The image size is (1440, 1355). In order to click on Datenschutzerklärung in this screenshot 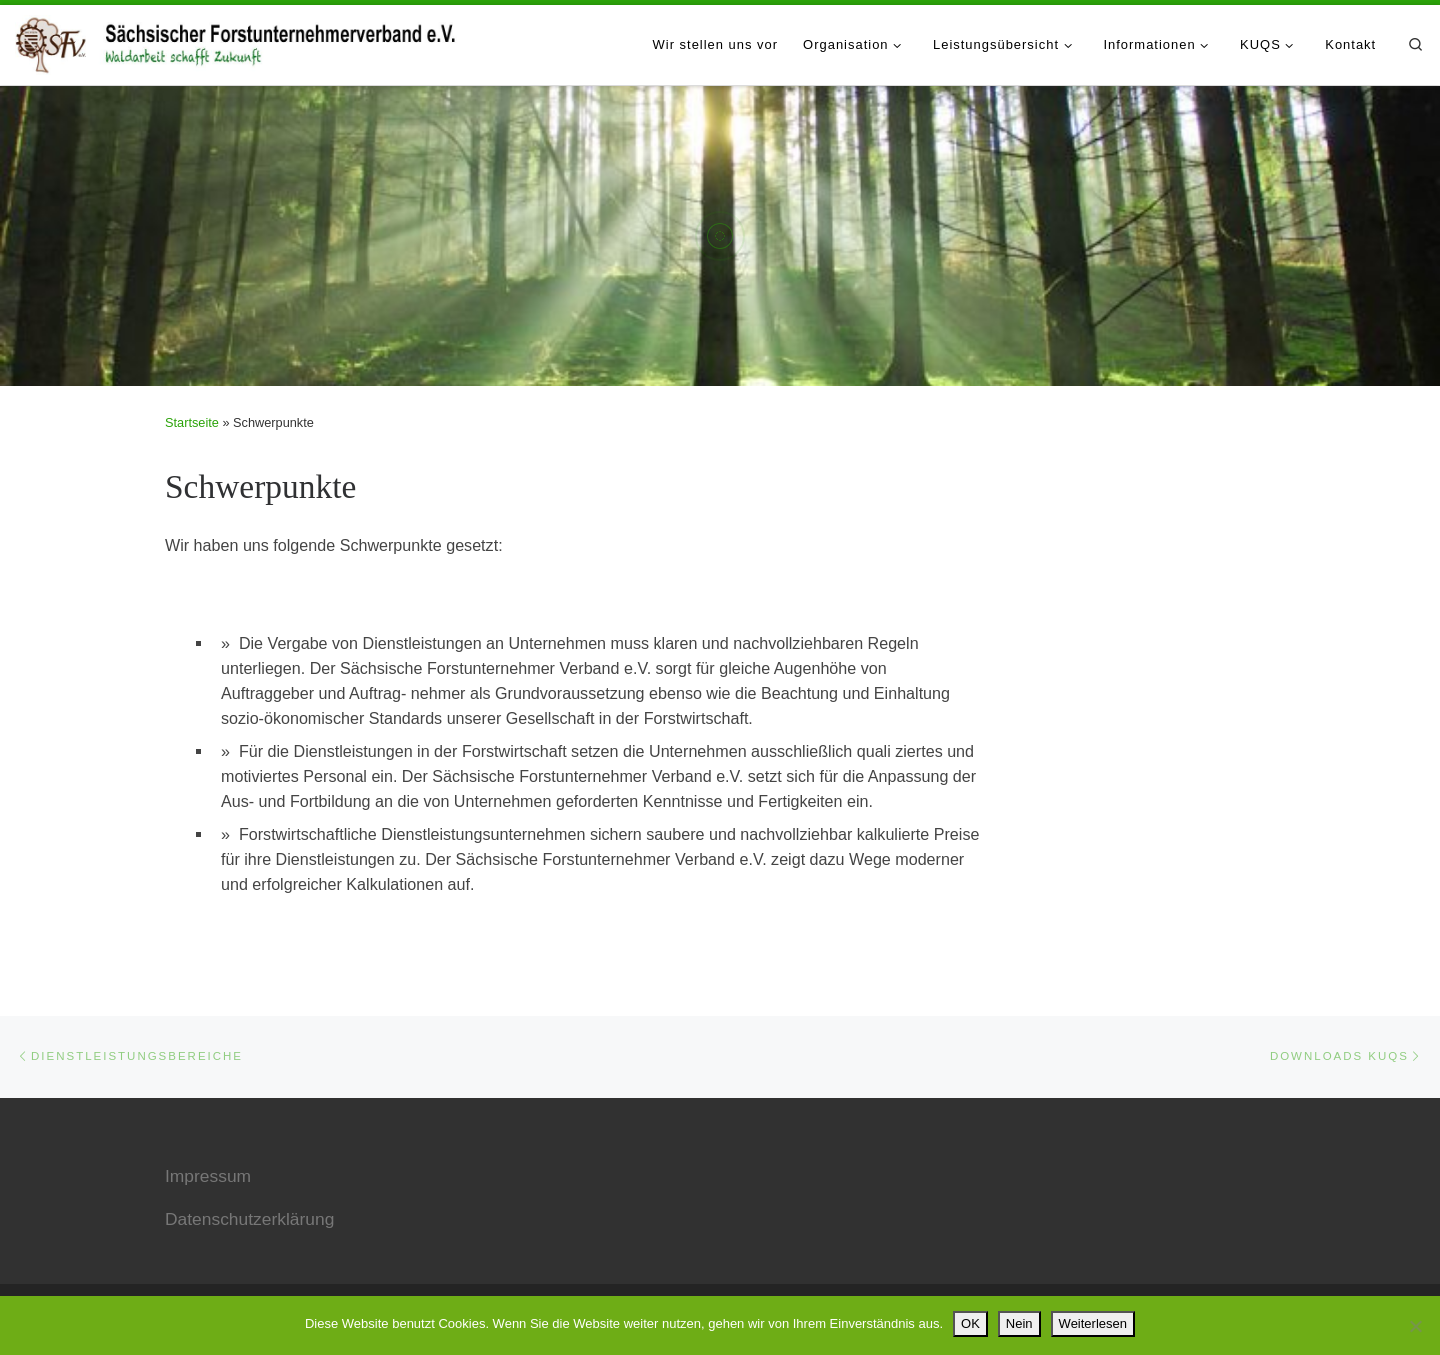, I will do `click(249, 1219)`.